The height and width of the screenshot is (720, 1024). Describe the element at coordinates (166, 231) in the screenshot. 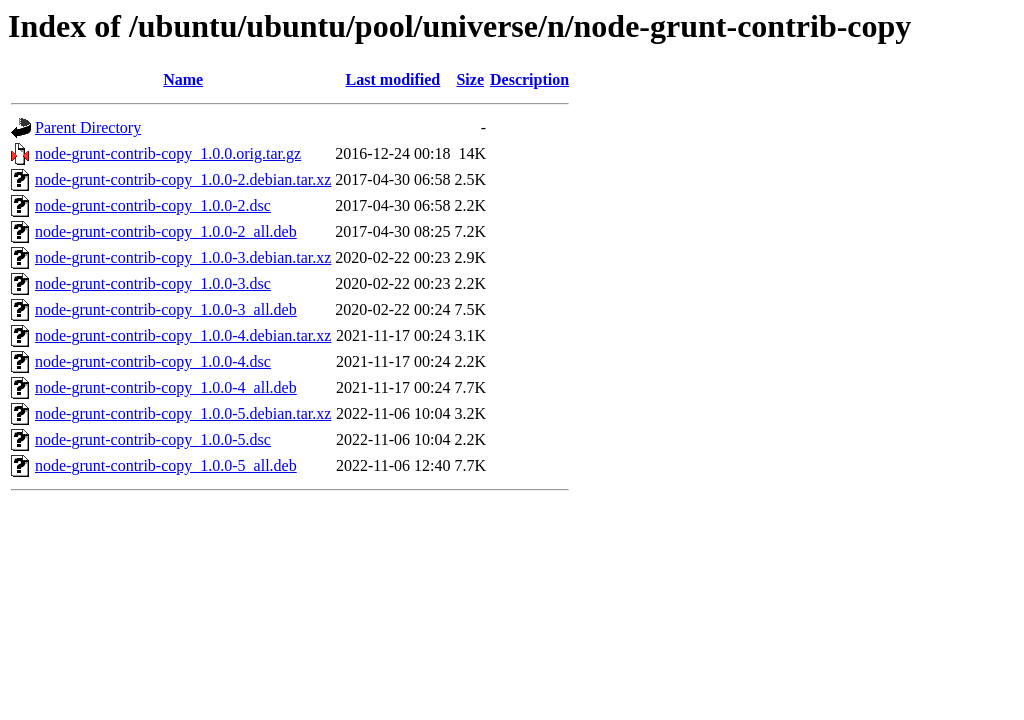

I see `node-grunt-contrib-copy_1.0.0-2_all.deb` at that location.